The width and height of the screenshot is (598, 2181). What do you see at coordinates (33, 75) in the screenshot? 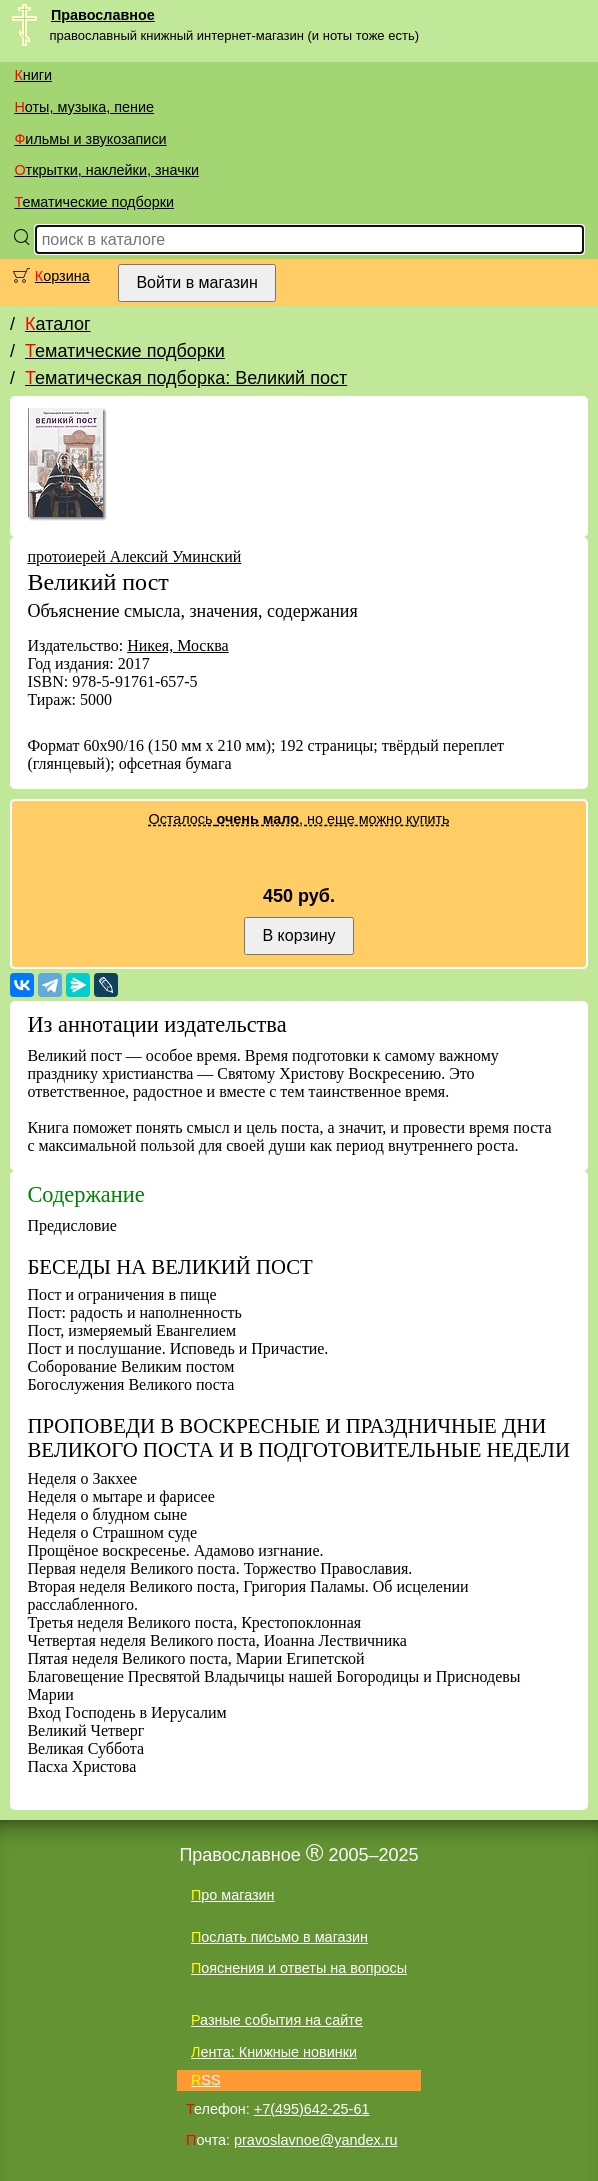
I see `Книги` at bounding box center [33, 75].